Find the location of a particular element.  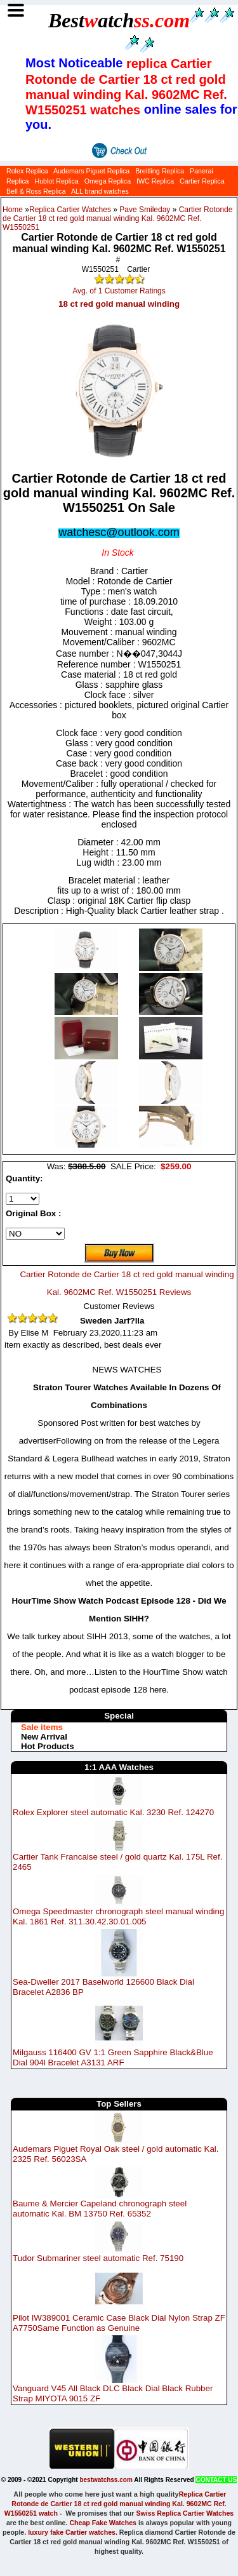

Audemars Piguet Replica is located at coordinates (91, 171).